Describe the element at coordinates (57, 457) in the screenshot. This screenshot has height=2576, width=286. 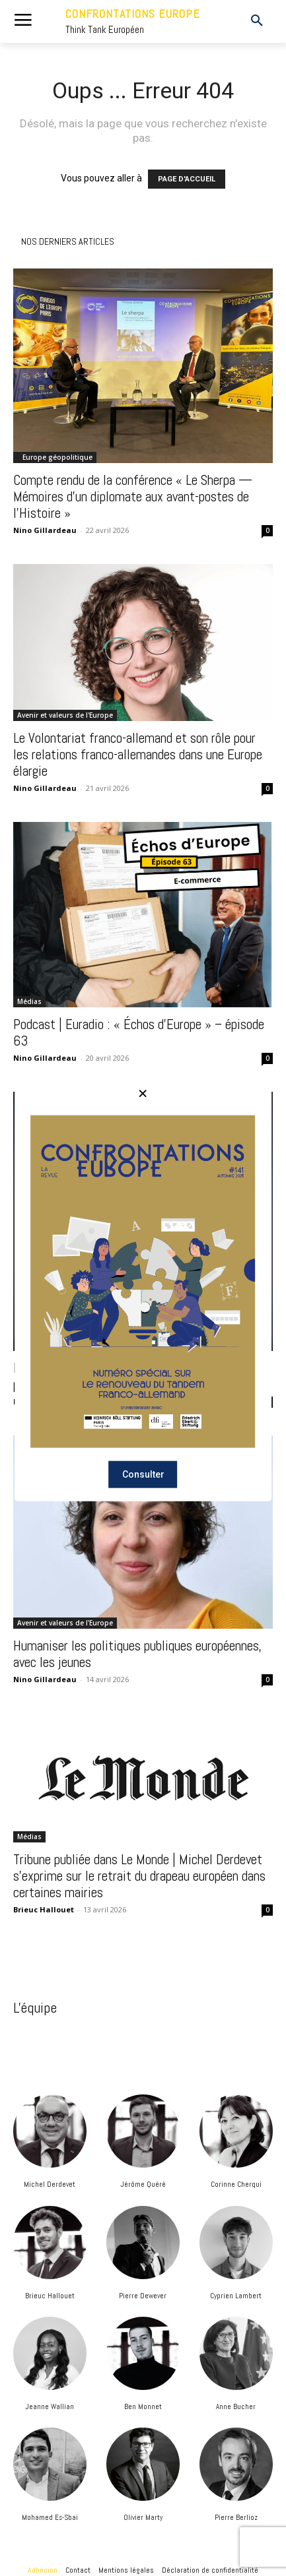
I see `Europe géopolitique` at that location.